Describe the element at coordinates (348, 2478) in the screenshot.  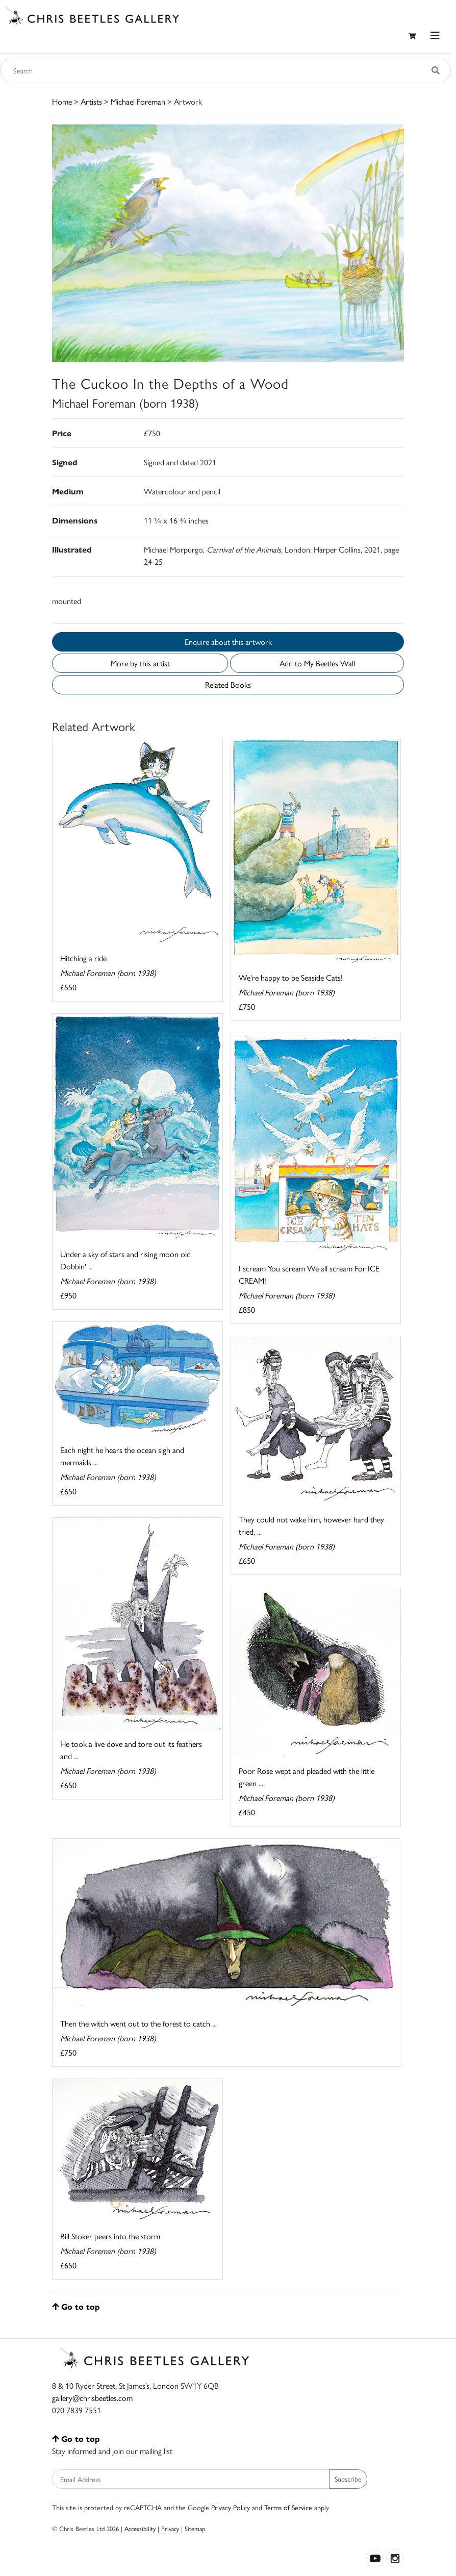
I see `Subscribe` at that location.